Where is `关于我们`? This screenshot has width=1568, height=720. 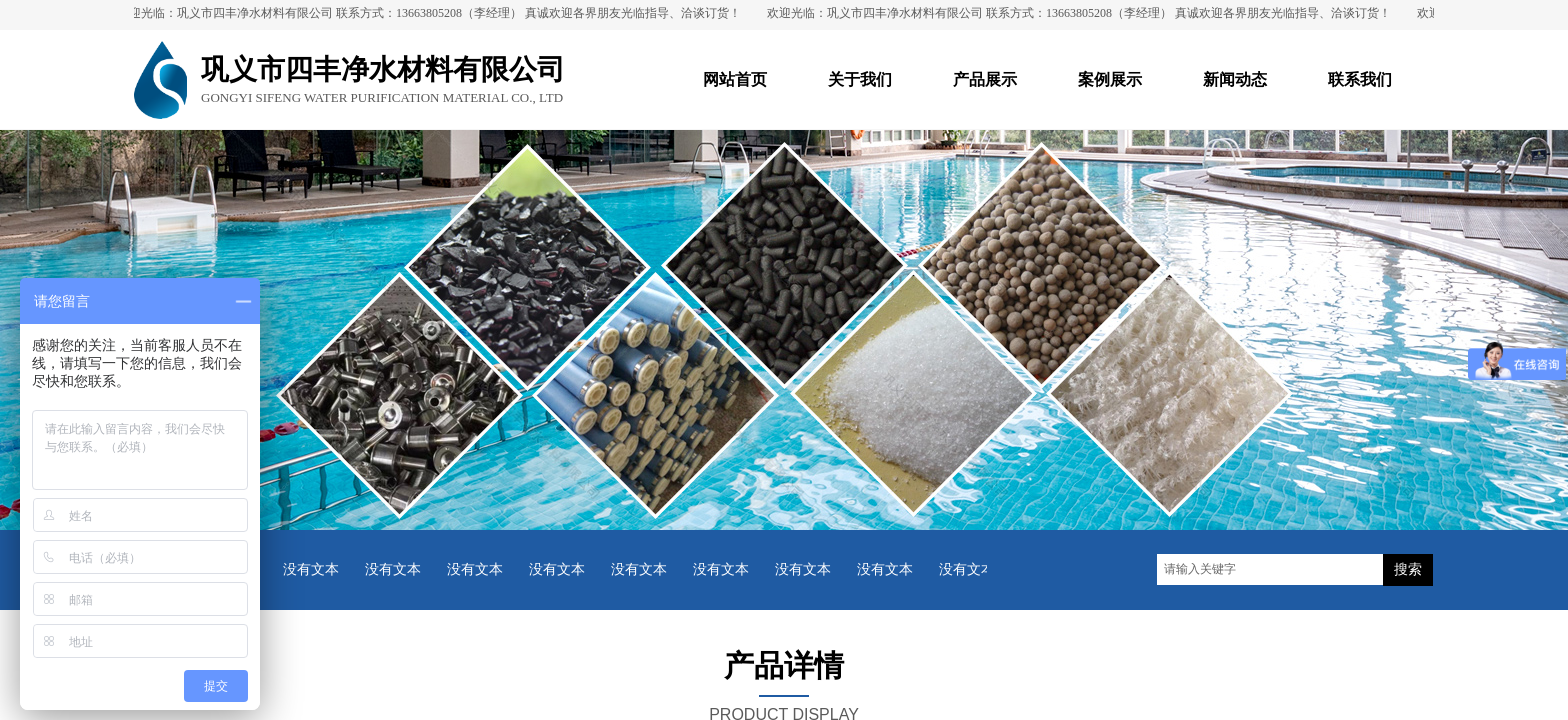
关于我们 is located at coordinates (860, 79).